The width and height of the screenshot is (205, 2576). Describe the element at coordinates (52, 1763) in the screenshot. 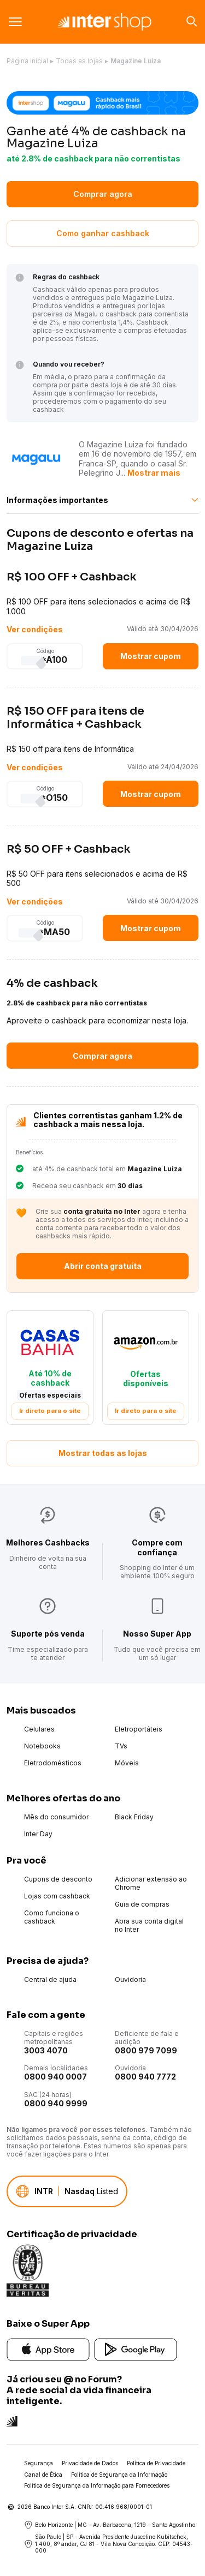

I see `Eletrodomésticos` at that location.